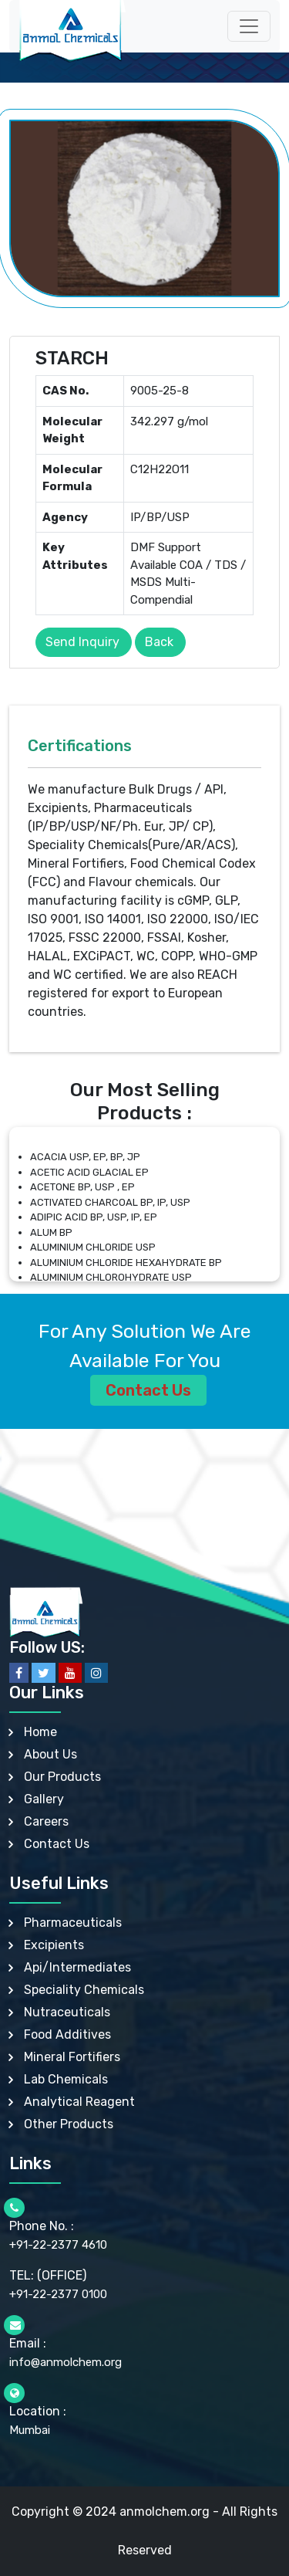 The width and height of the screenshot is (289, 2576). What do you see at coordinates (84, 1989) in the screenshot?
I see `Speciality Chemicals` at bounding box center [84, 1989].